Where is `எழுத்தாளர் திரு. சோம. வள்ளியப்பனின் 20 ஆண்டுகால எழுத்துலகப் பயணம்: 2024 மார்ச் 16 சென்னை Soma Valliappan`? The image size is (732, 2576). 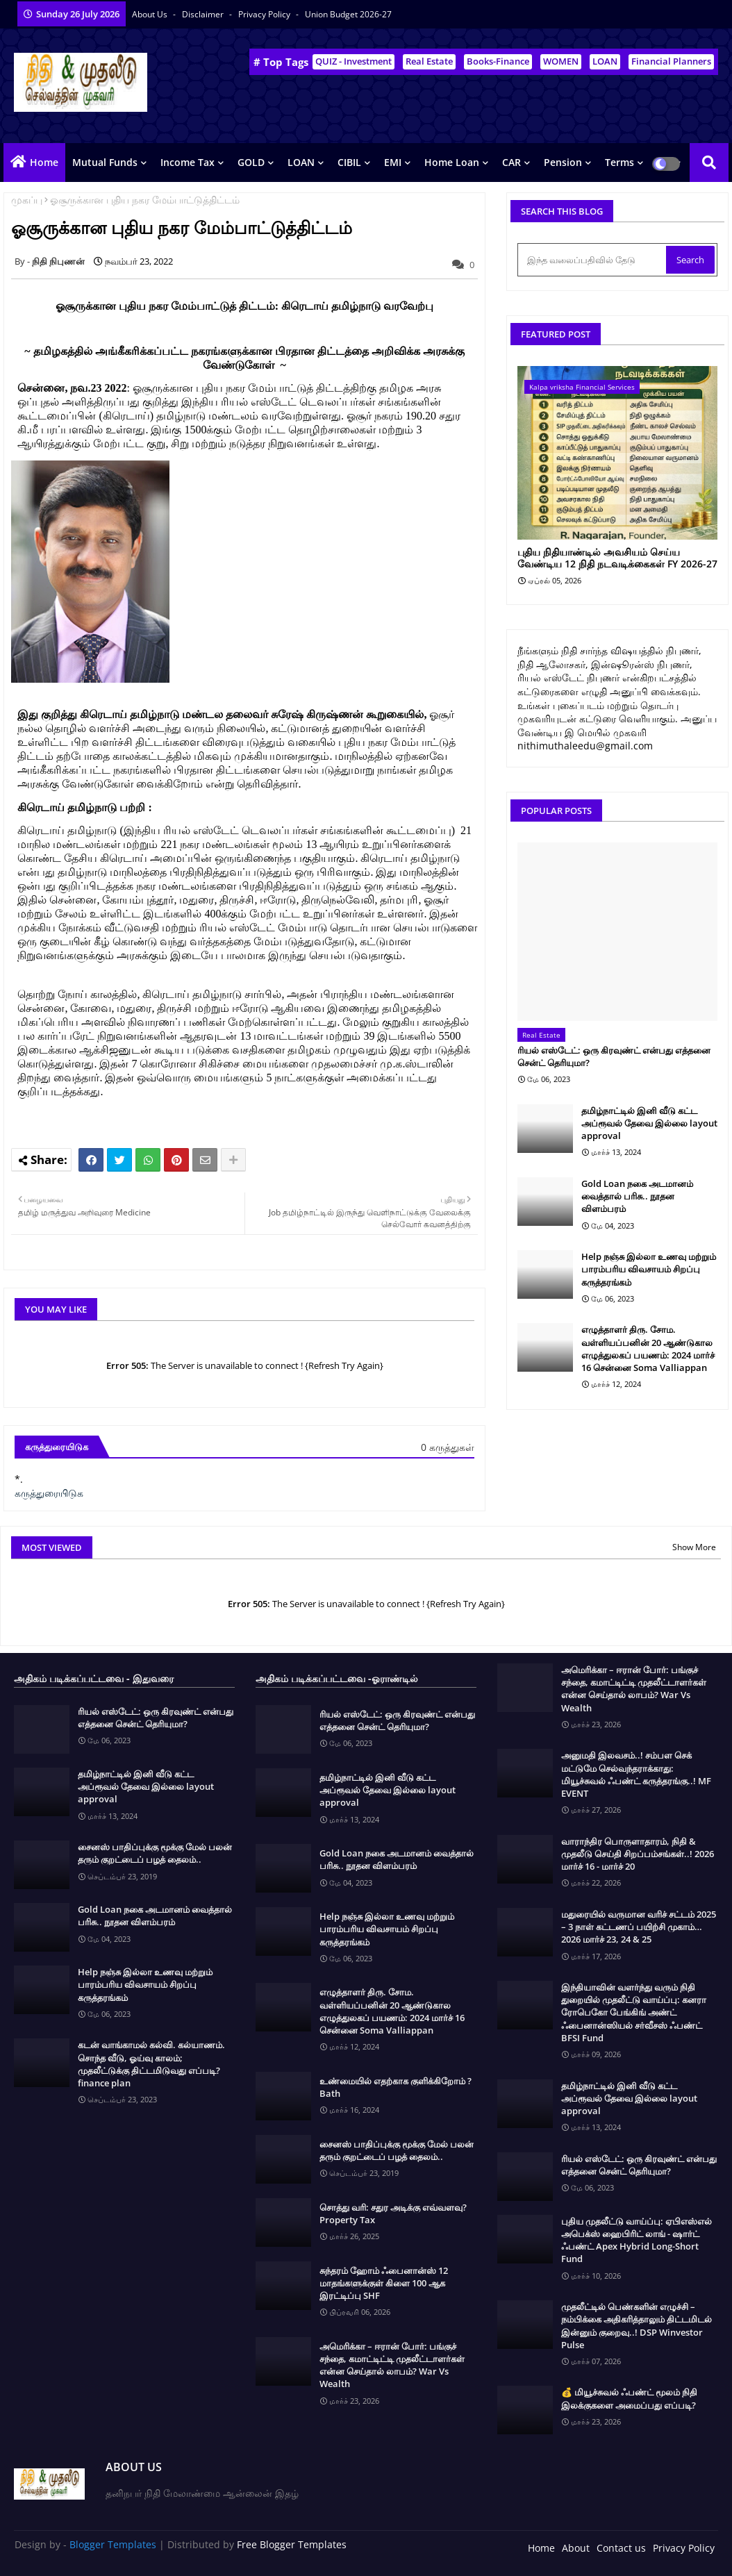 எழுத்தாளர் திரு. சோம. வள்ளியப்பனின் 20 ஆண்டுகால எழுத்துலகப் பயணம்: 2024 மார்ச் 16 சென்னை Soma Valliappan is located at coordinates (648, 1348).